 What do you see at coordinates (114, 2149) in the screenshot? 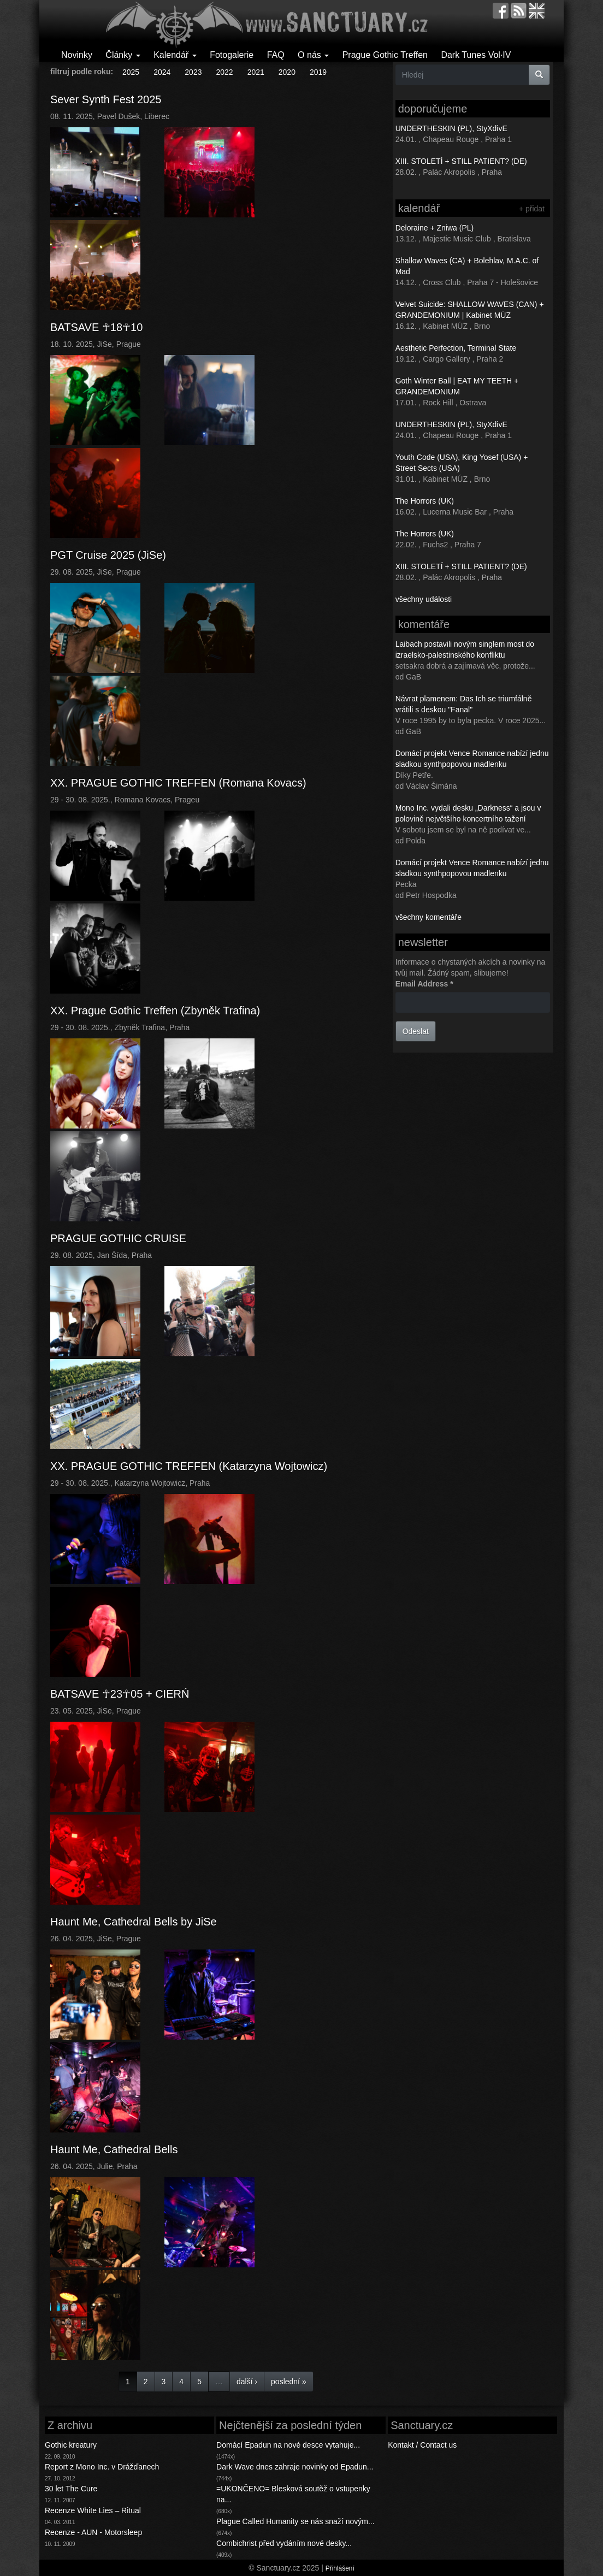
I see `Haunt Me, Cathedral Bells` at bounding box center [114, 2149].